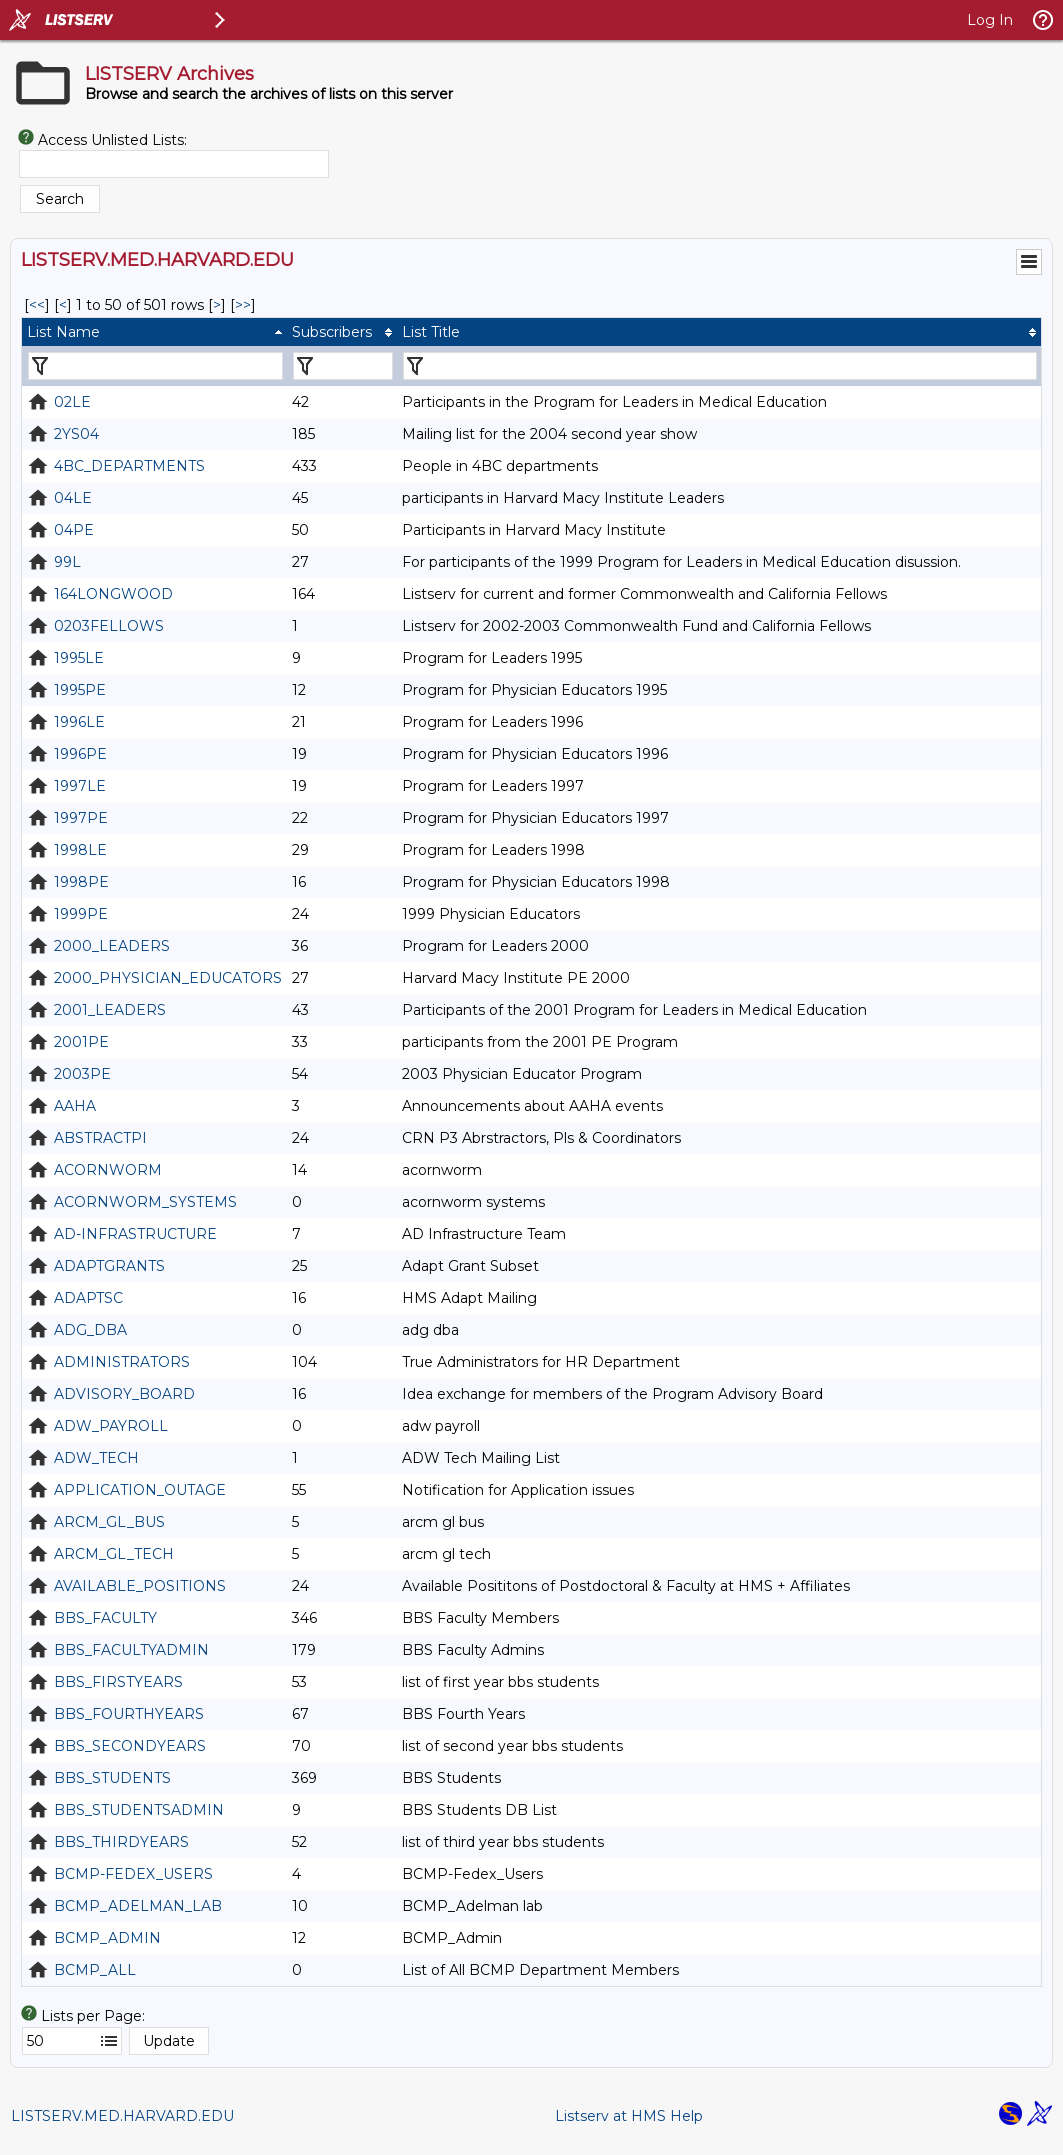 This screenshot has width=1063, height=2155. I want to click on ADMINISTRATORS, so click(122, 1362).